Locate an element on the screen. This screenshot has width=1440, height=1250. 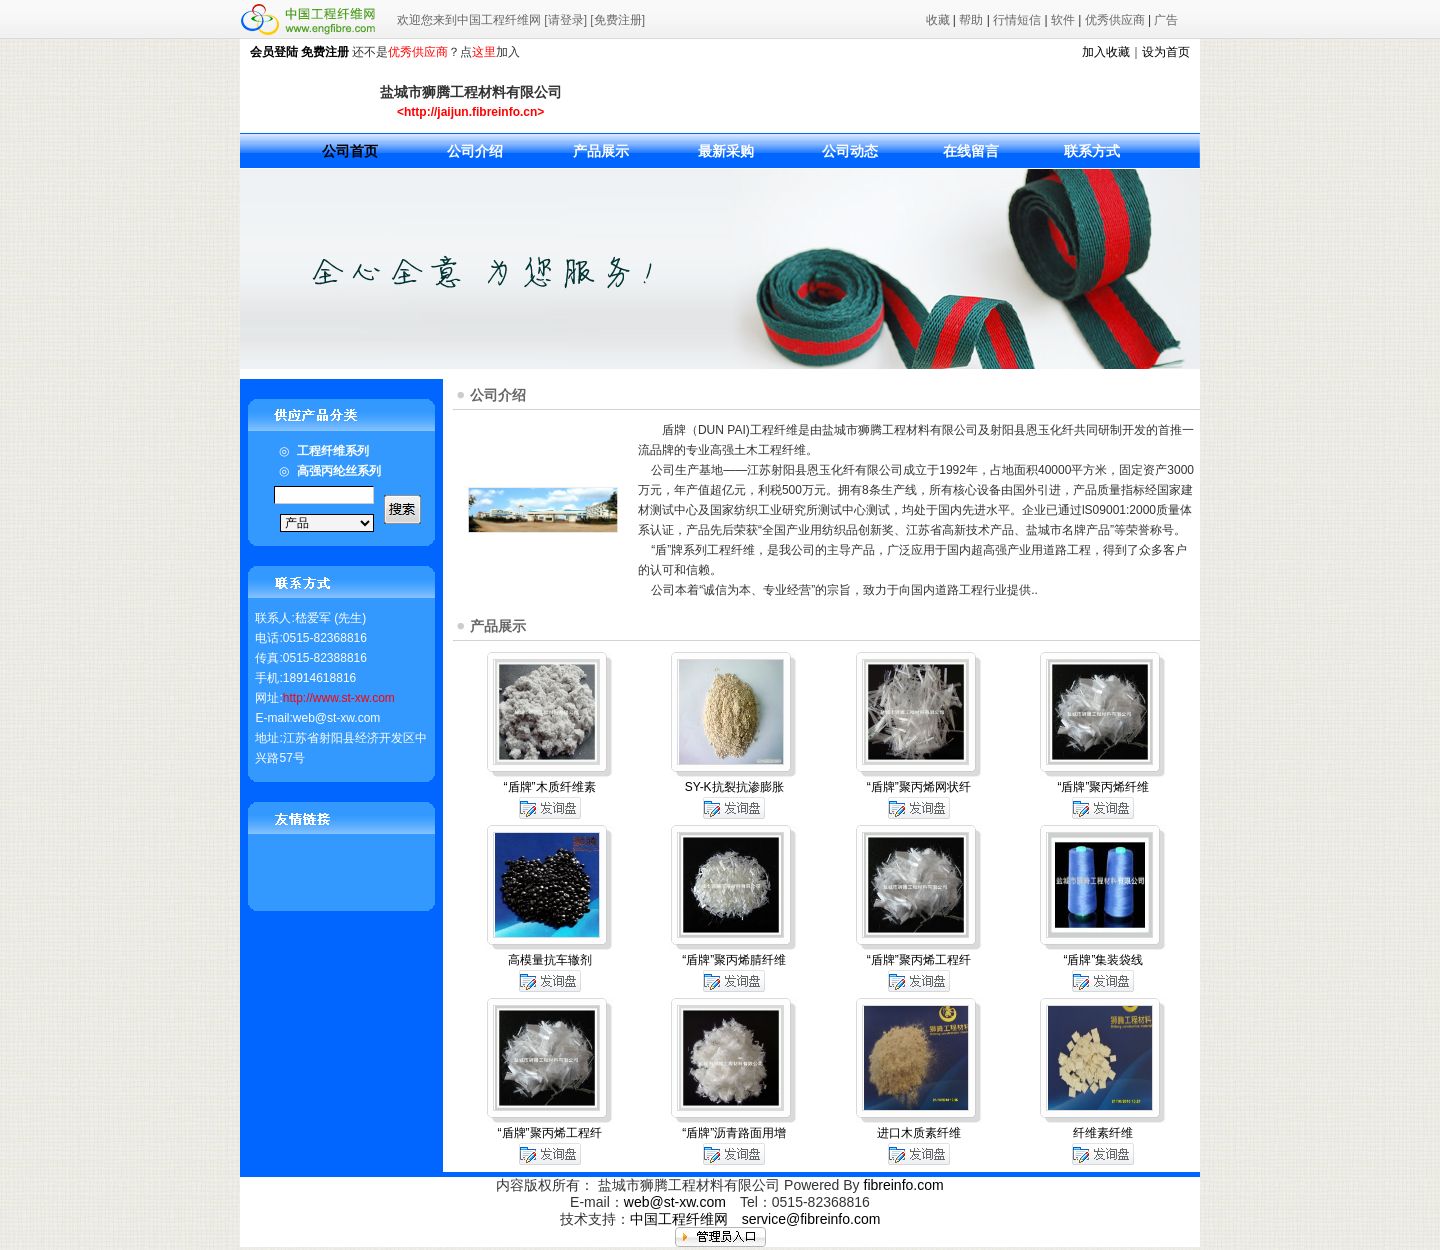
“盾牌”集装袋线 is located at coordinates (1103, 960).